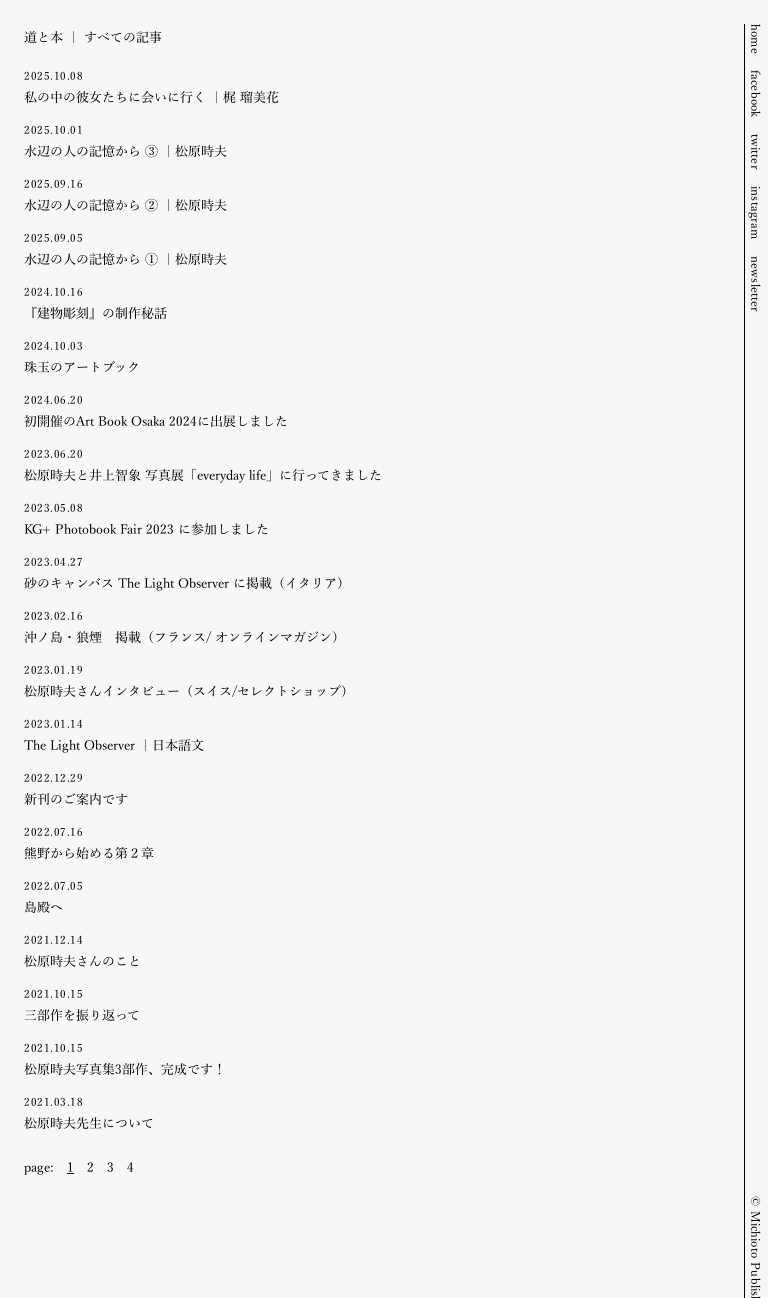 This screenshot has height=1298, width=768. Describe the element at coordinates (372, 896) in the screenshot. I see `島殿へ` at that location.